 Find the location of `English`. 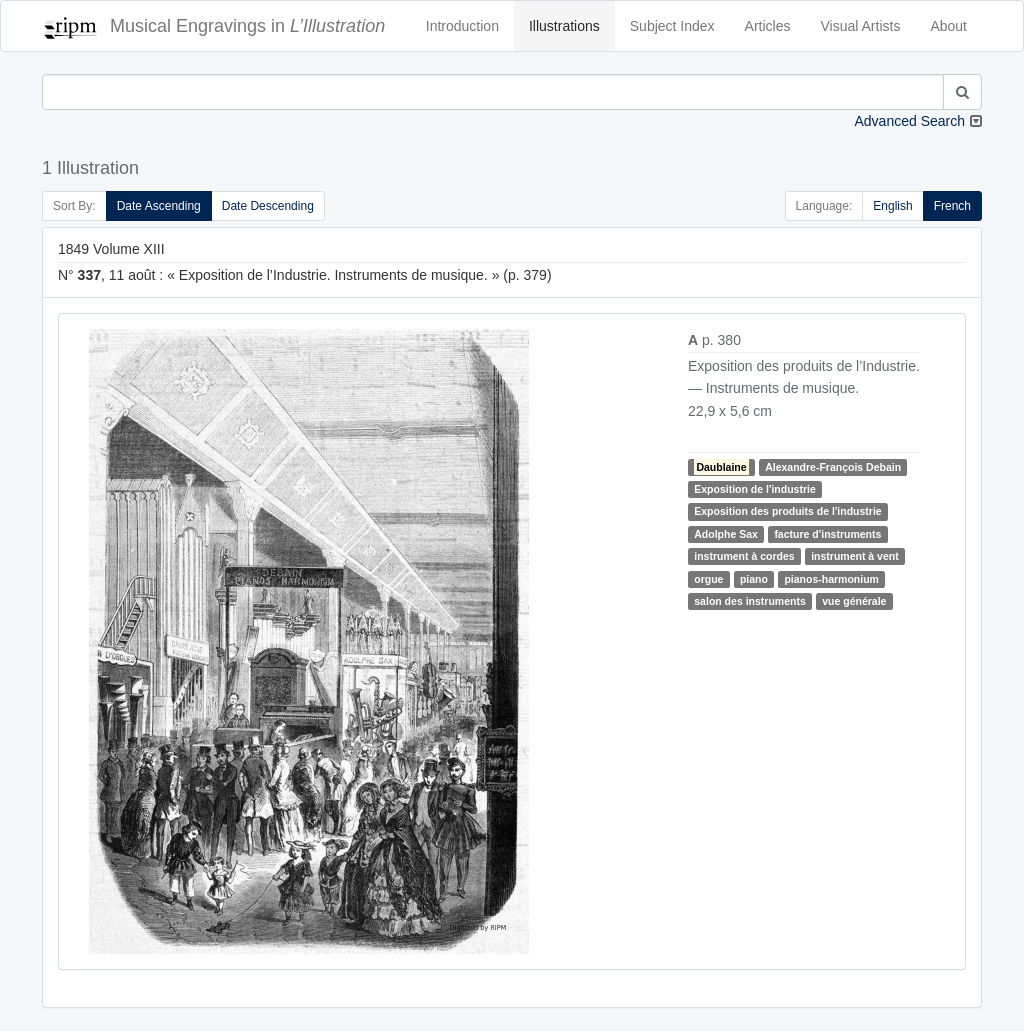

English is located at coordinates (892, 206).